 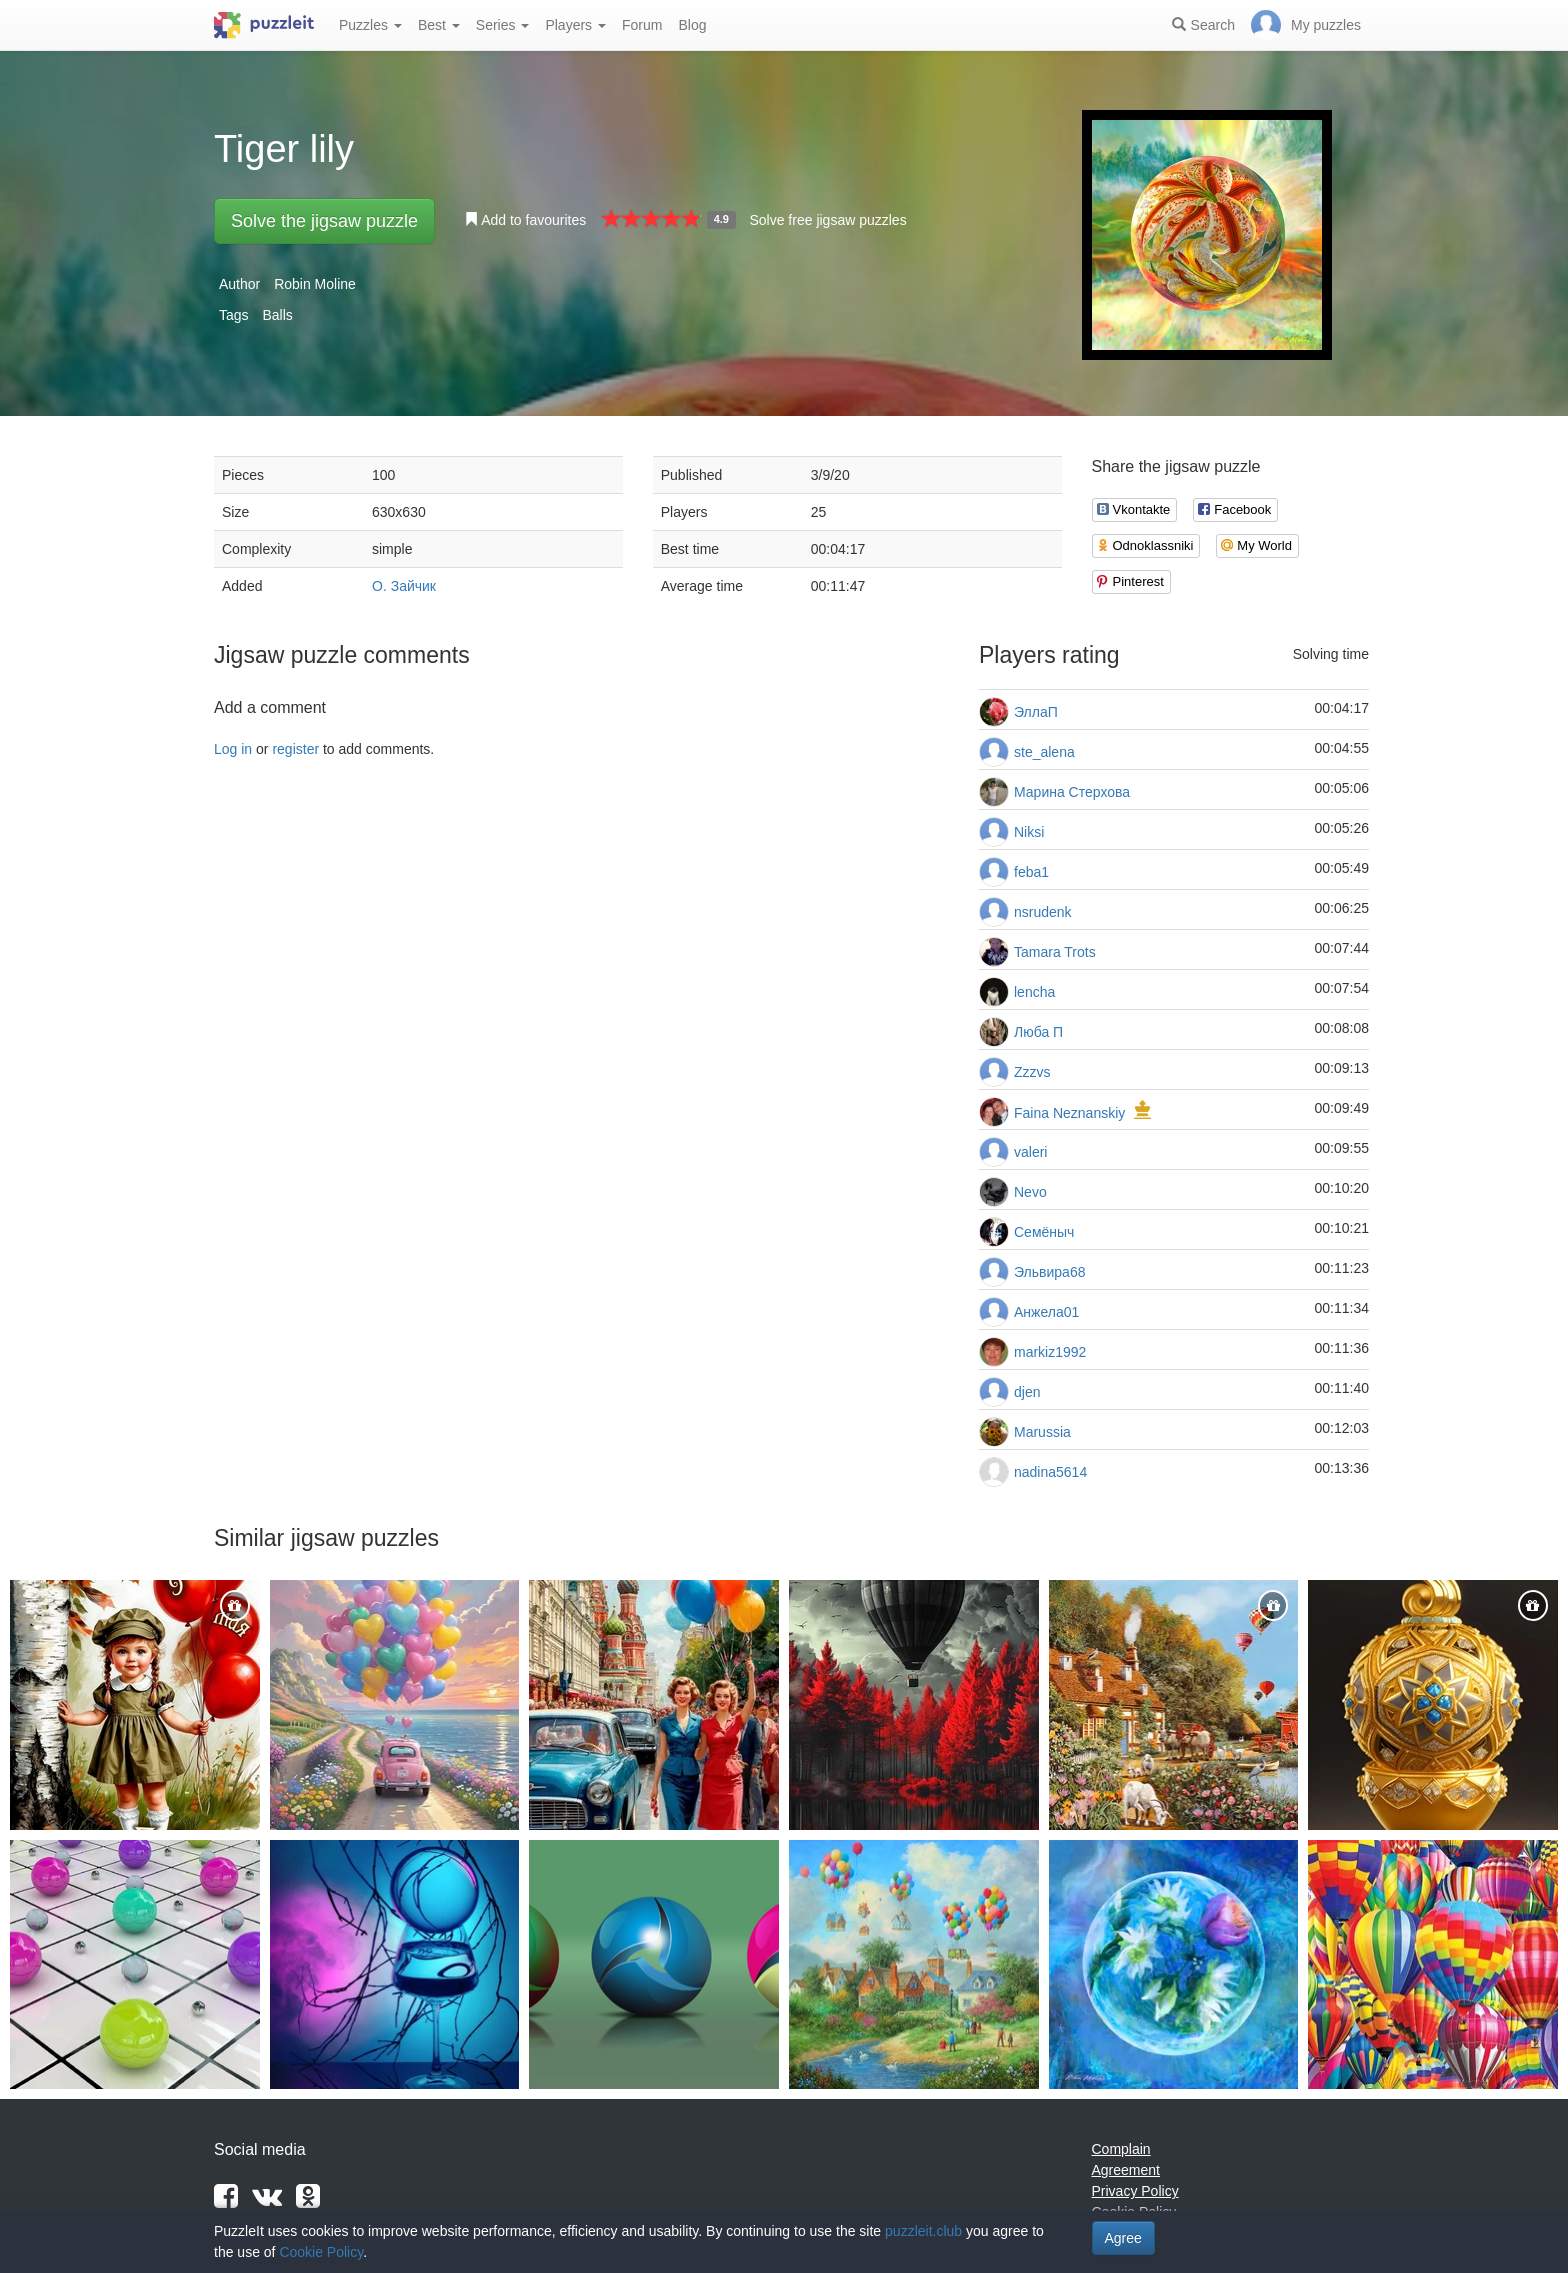 What do you see at coordinates (315, 284) in the screenshot?
I see `Robin Moline` at bounding box center [315, 284].